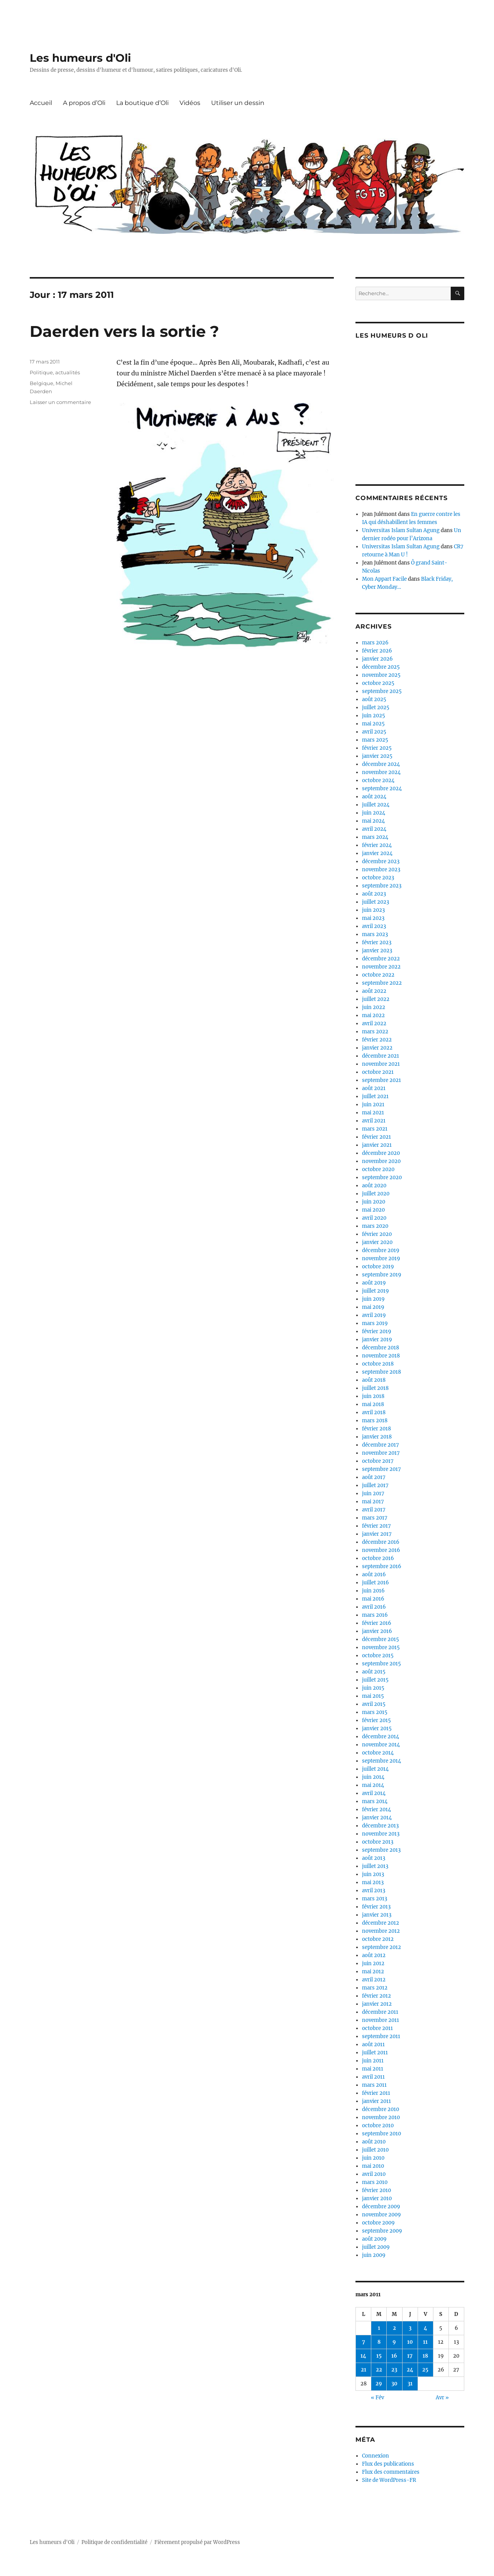  I want to click on Politique, actualités, so click(55, 372).